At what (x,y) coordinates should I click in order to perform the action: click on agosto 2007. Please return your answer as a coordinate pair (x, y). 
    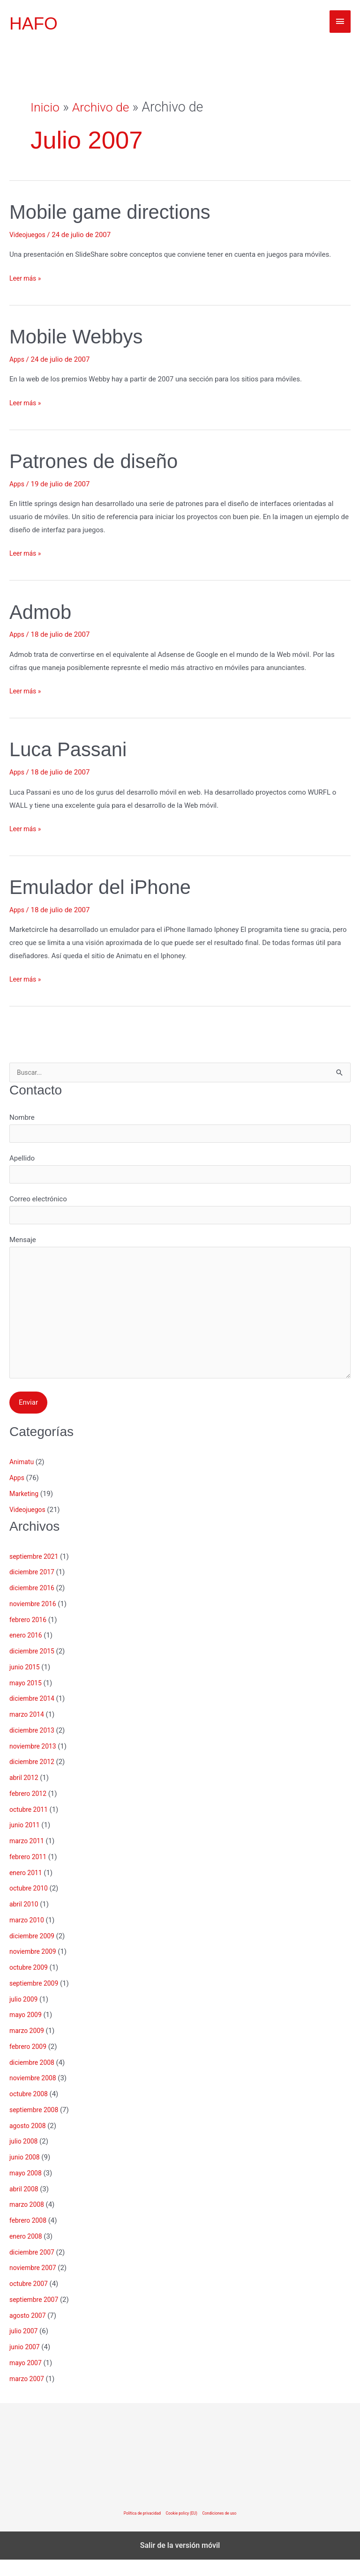
    Looking at the image, I should click on (29, 2332).